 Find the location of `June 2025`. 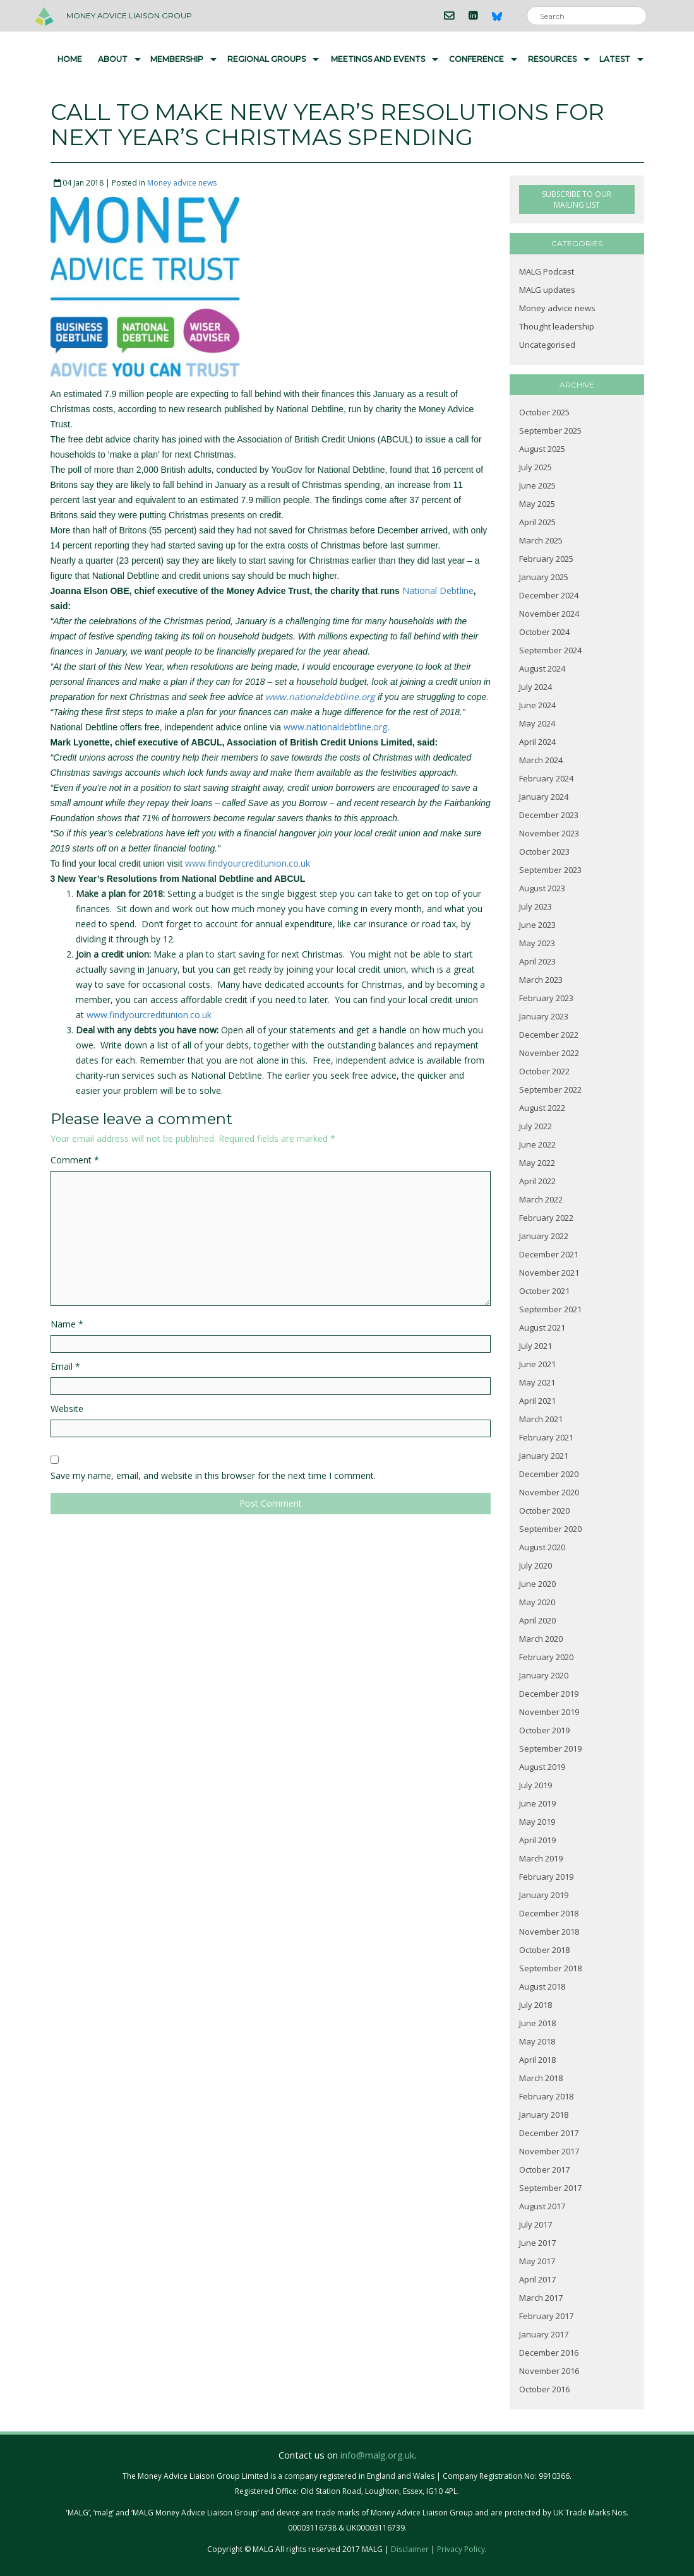

June 2025 is located at coordinates (537, 485).